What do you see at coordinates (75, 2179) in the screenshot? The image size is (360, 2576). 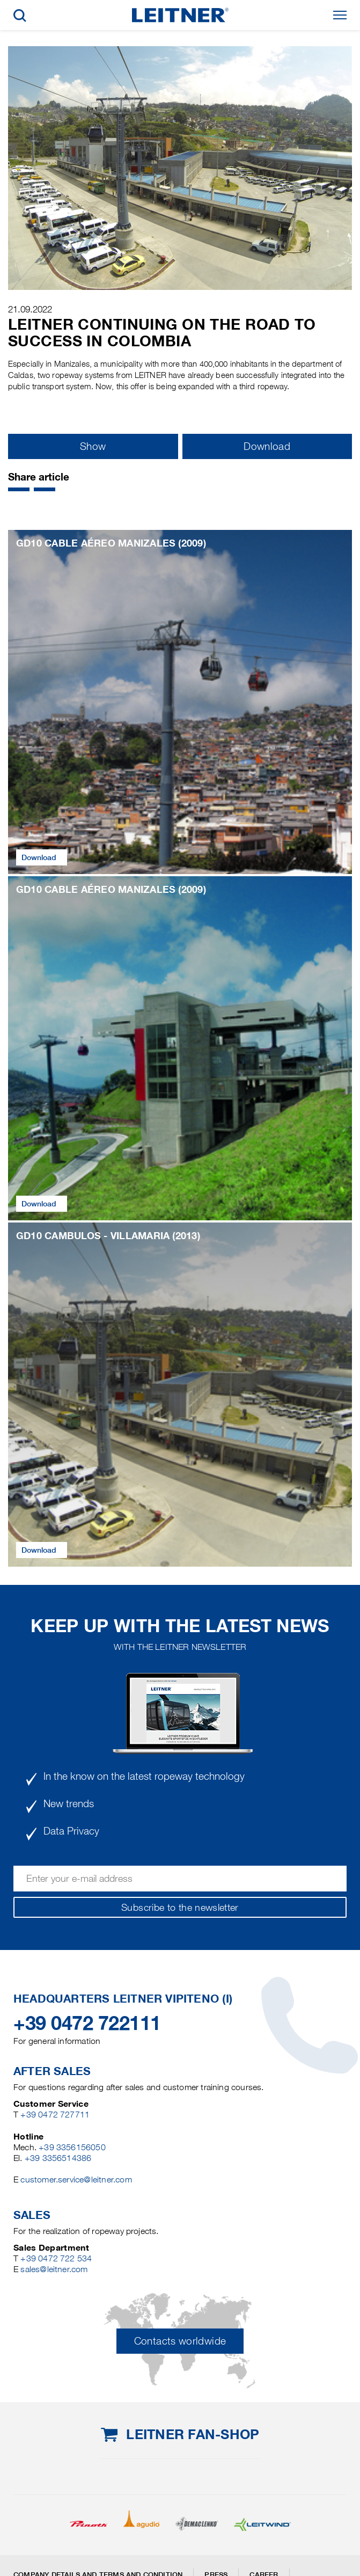 I see `customer.service@leitner.com` at bounding box center [75, 2179].